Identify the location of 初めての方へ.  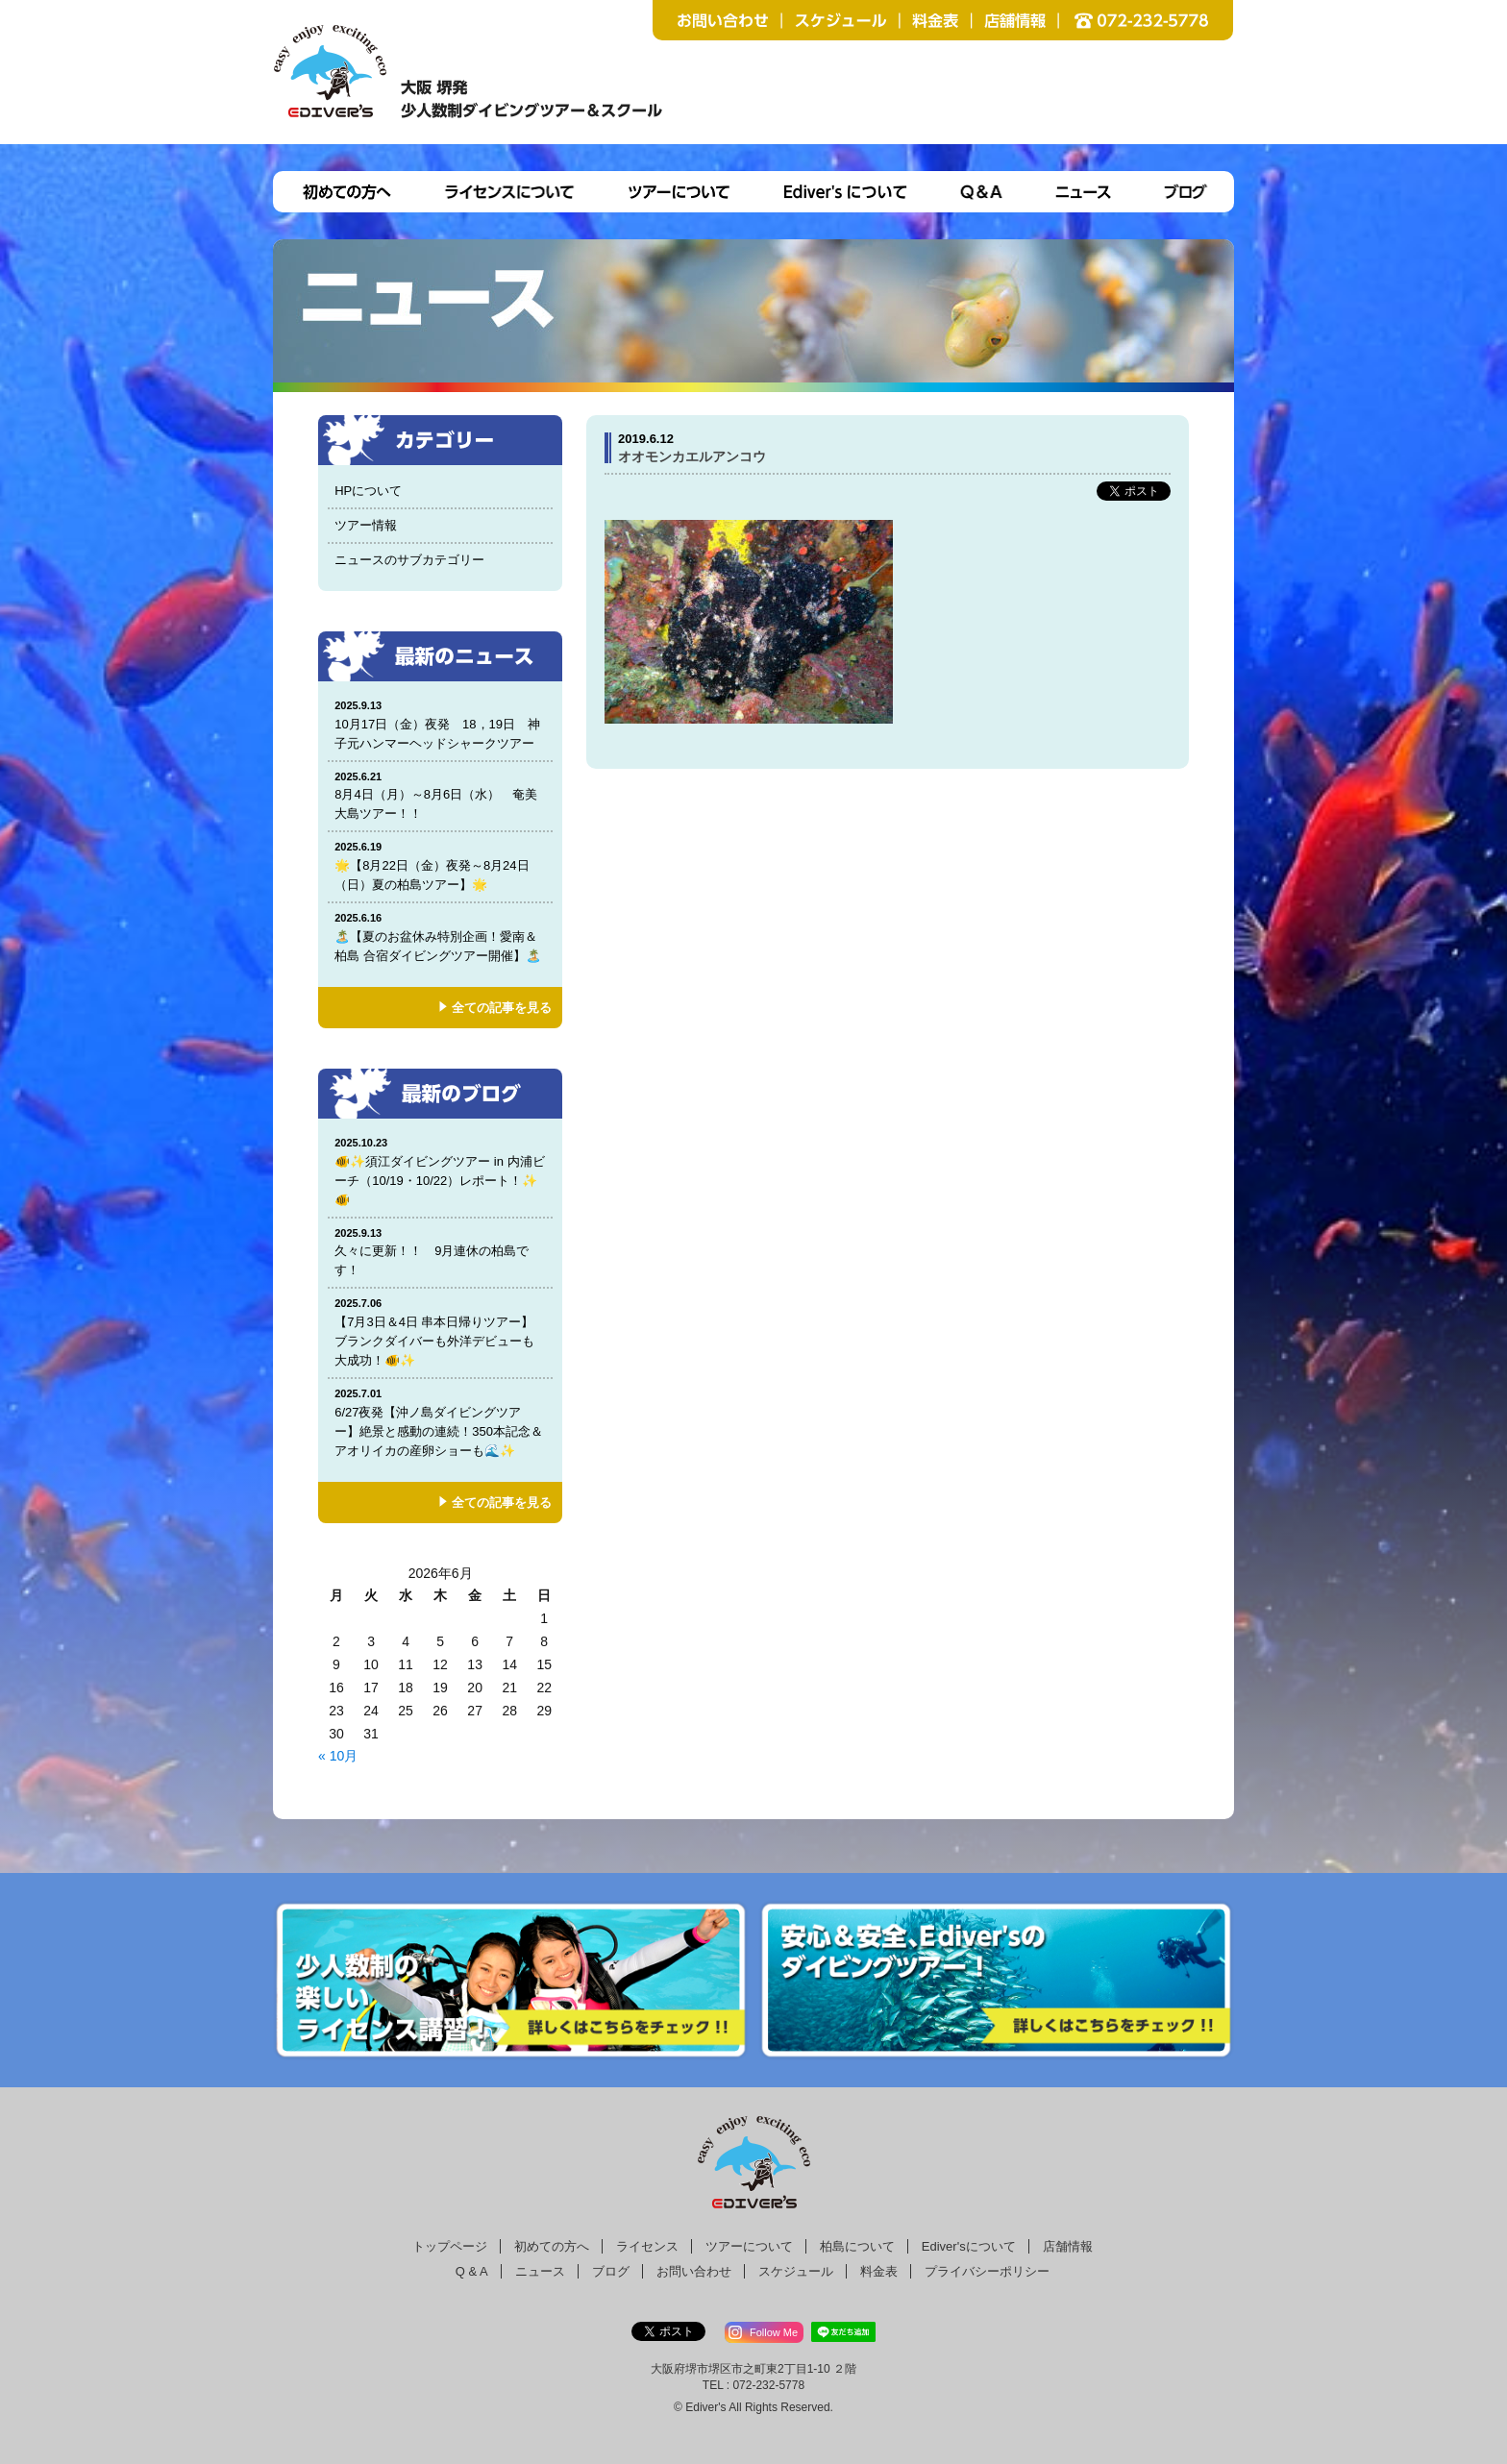
(551, 2246).